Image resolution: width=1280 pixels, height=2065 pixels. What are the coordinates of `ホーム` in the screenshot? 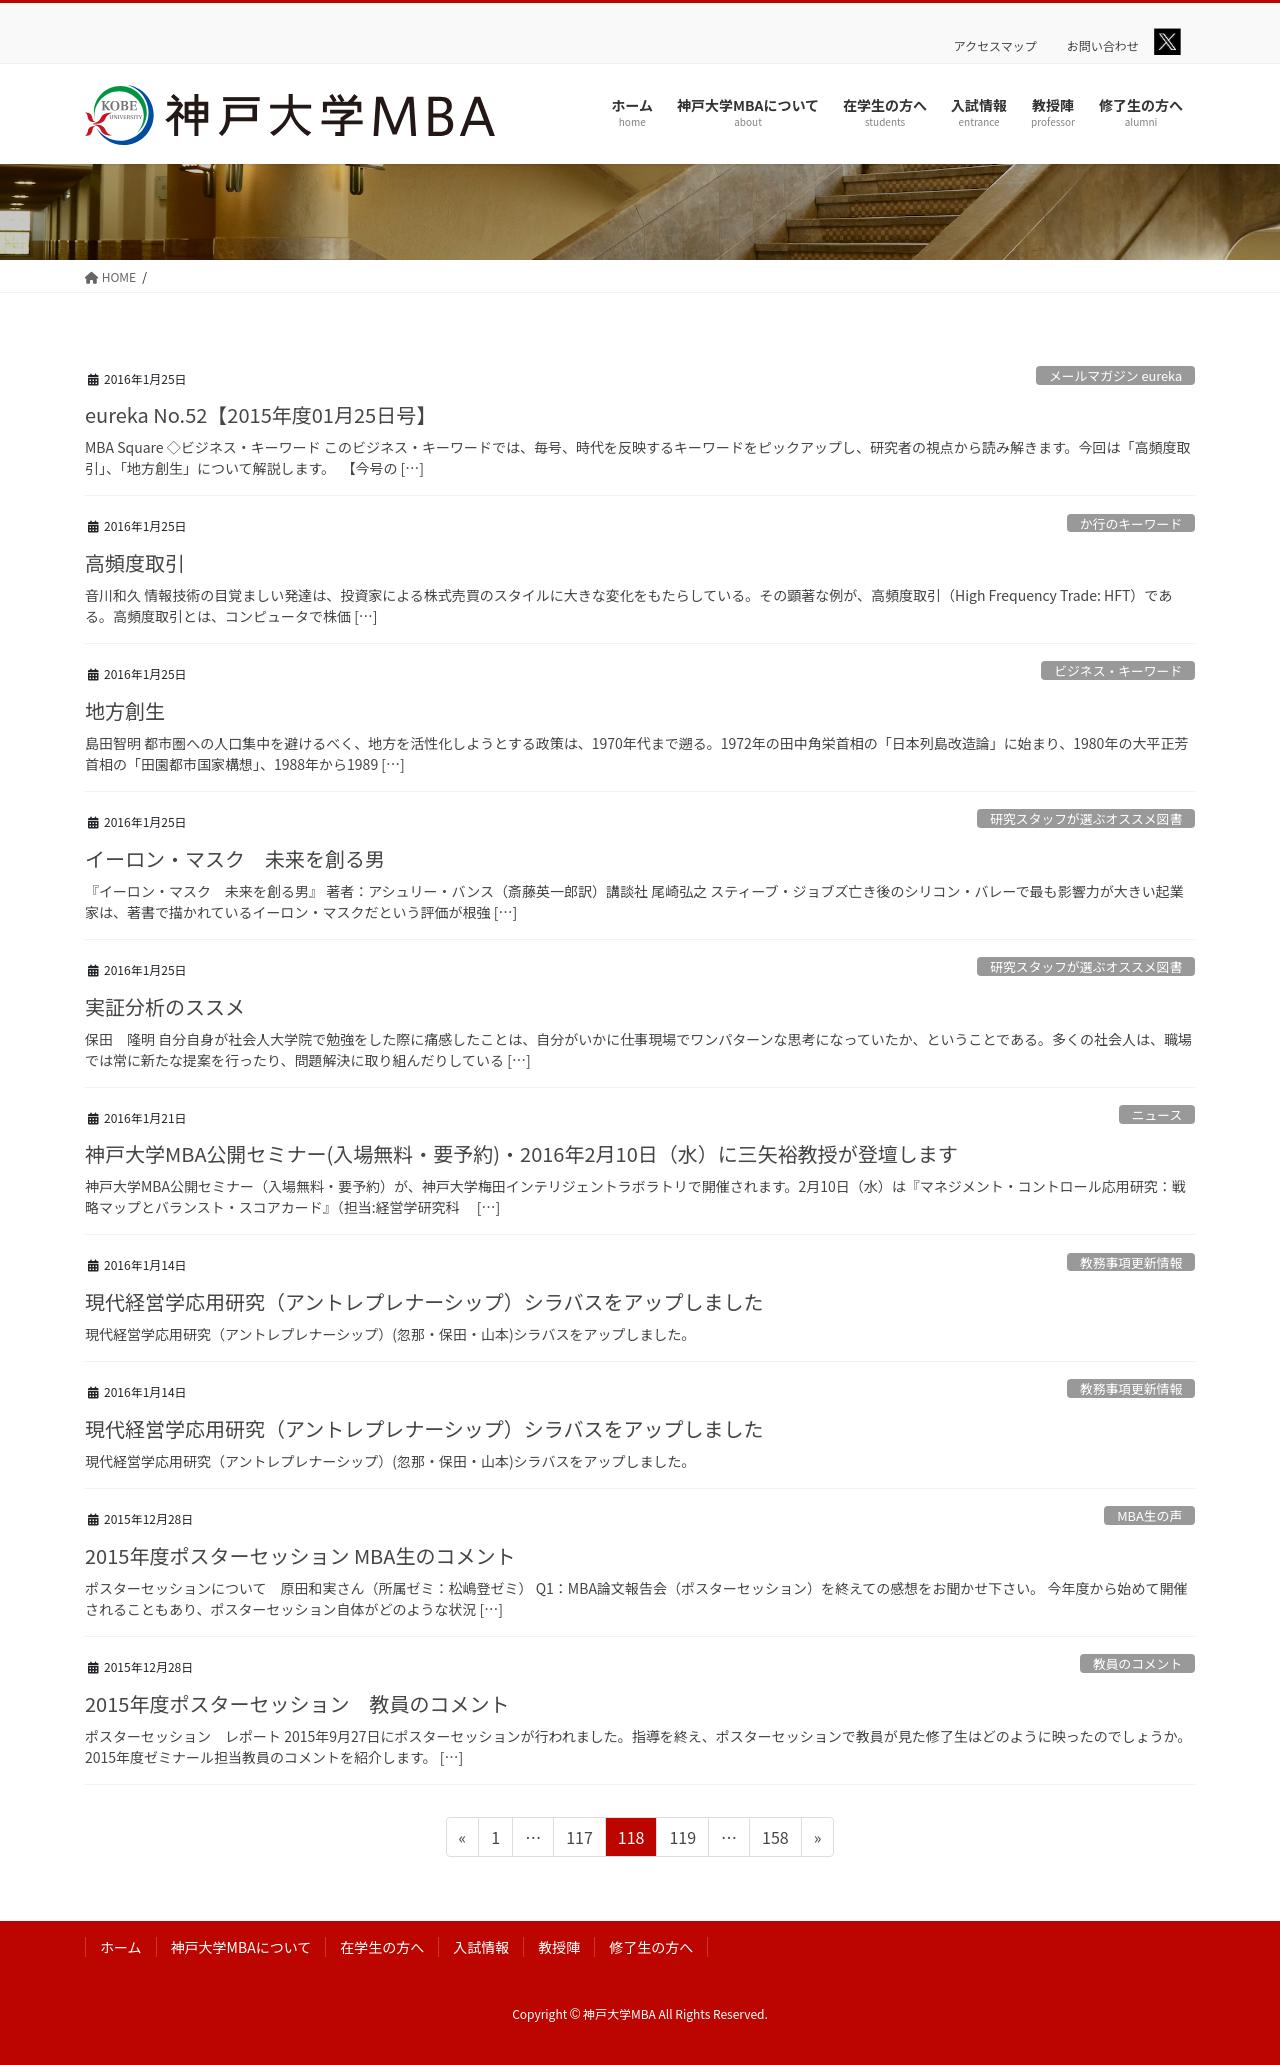 It's located at (121, 1947).